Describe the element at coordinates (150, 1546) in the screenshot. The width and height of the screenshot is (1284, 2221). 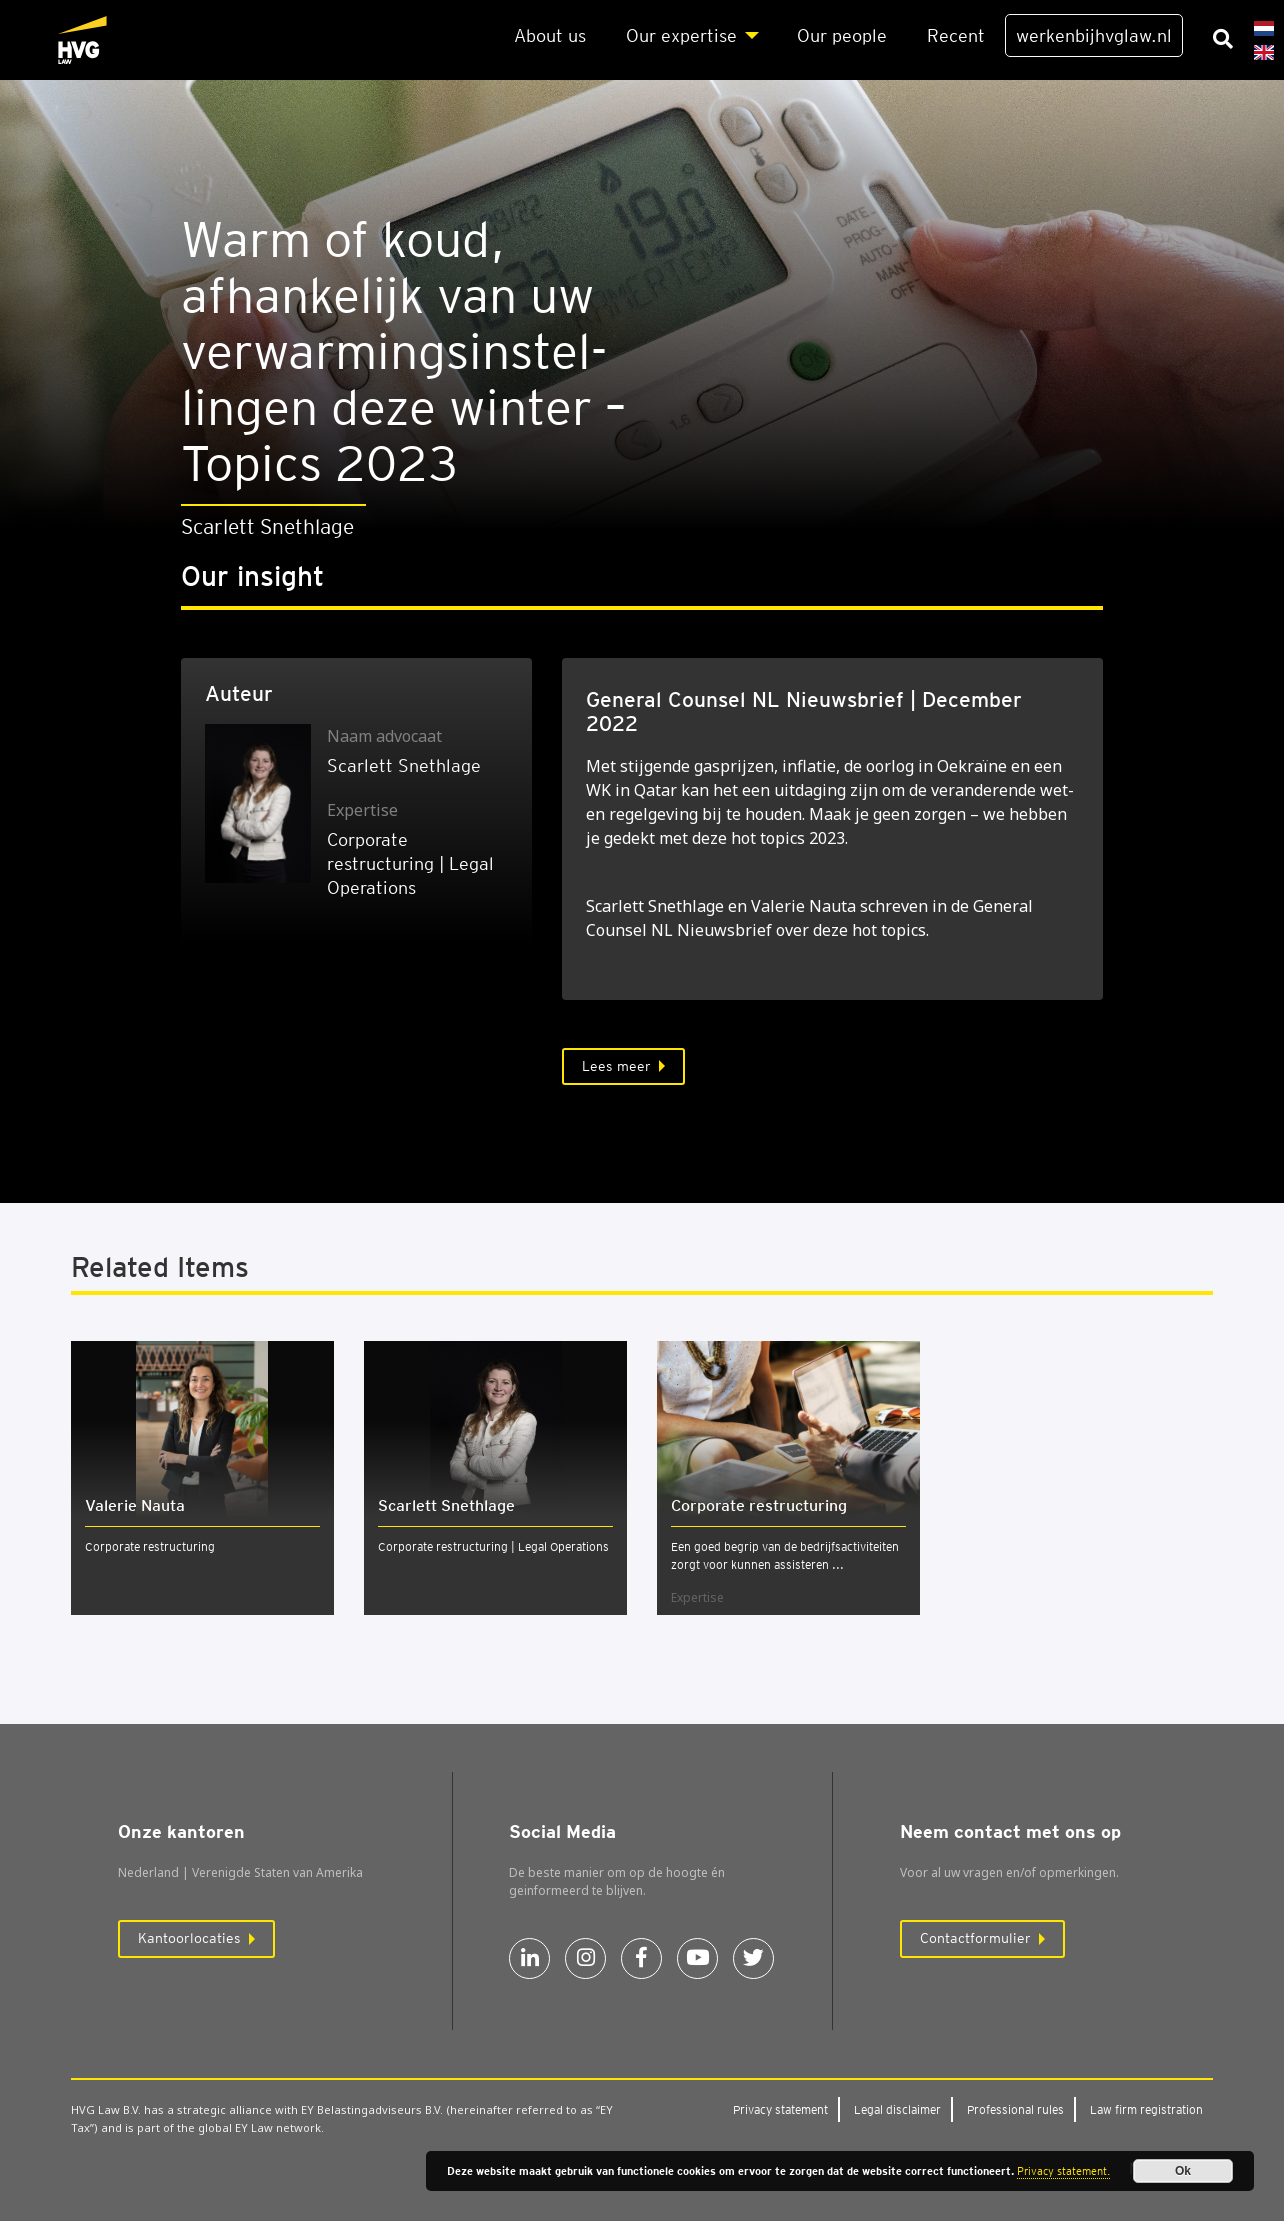
I see `Corporate restructuring` at that location.